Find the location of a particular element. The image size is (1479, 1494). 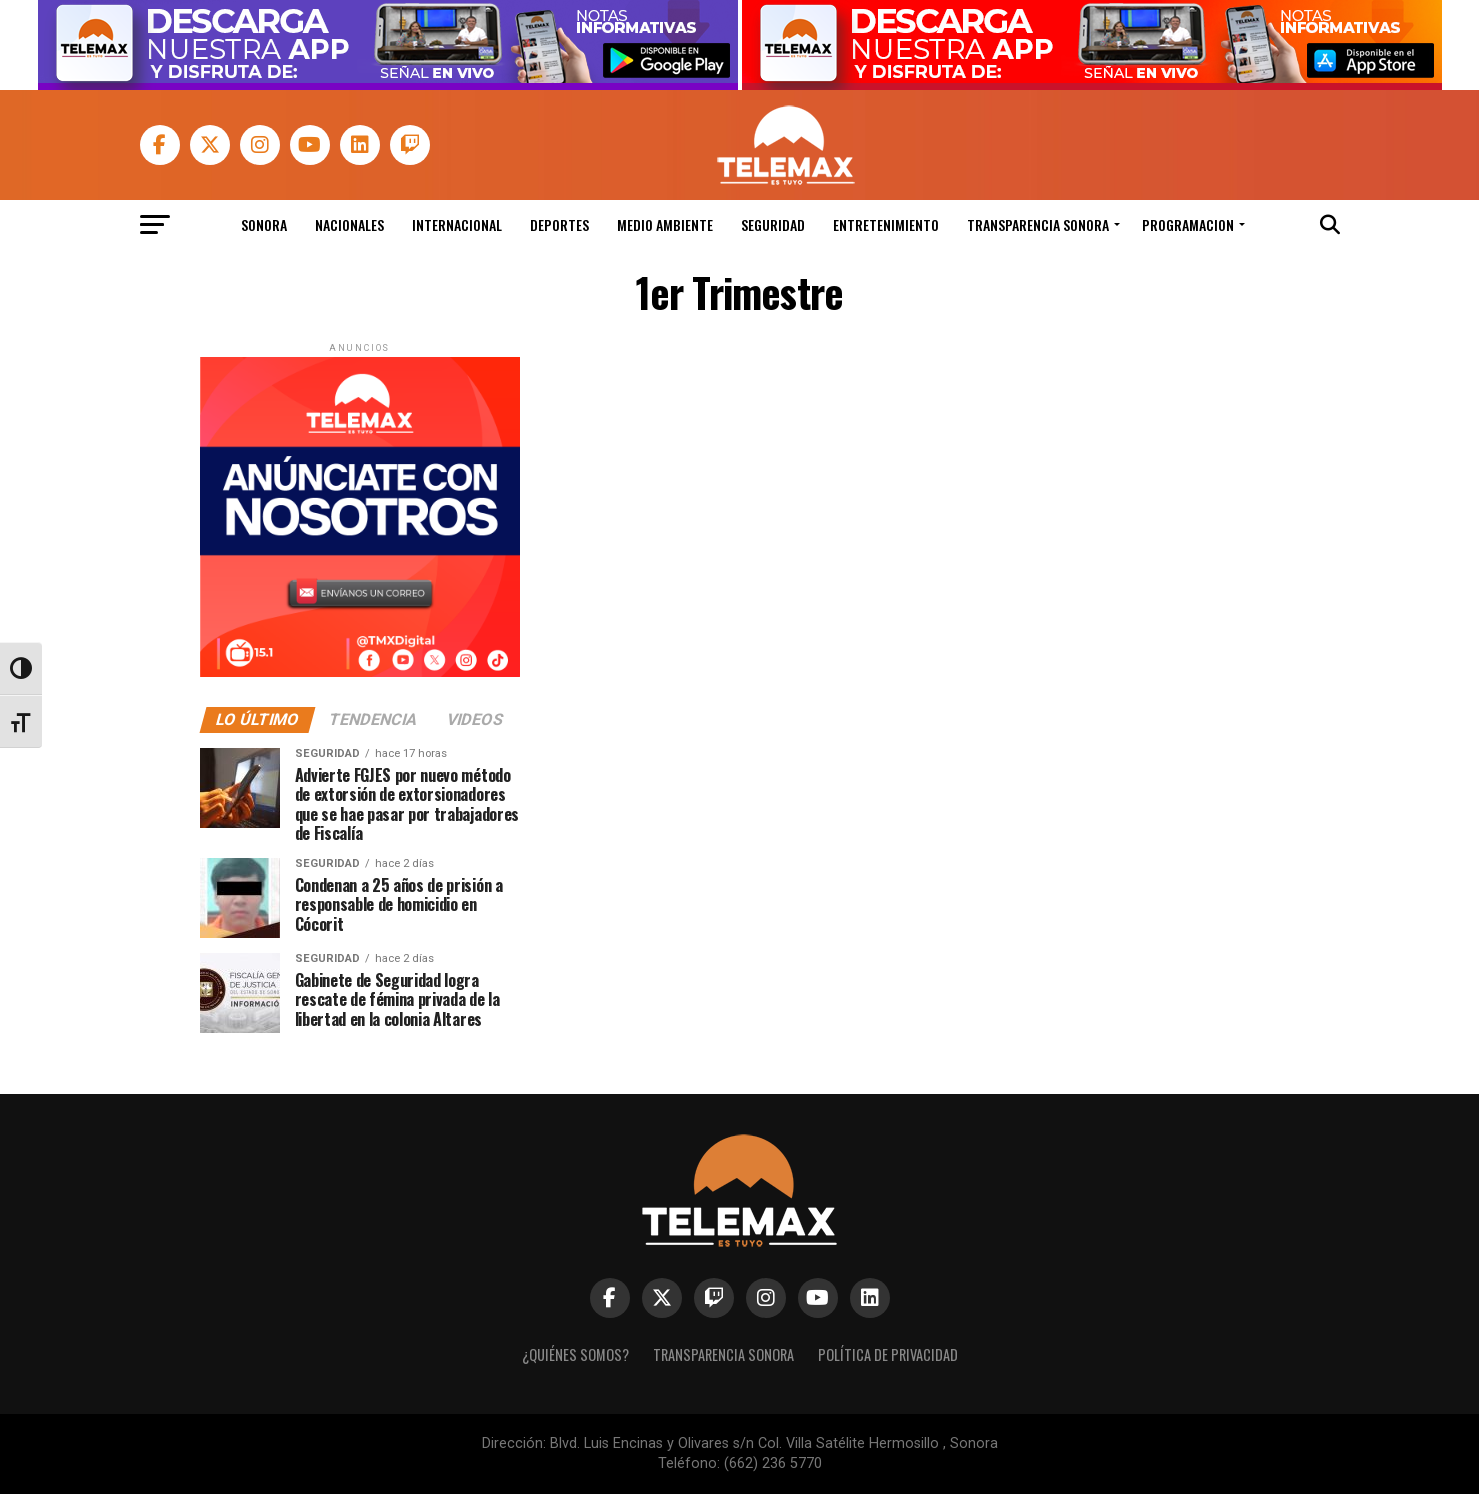

Sonora [link] is located at coordinates (264, 224).